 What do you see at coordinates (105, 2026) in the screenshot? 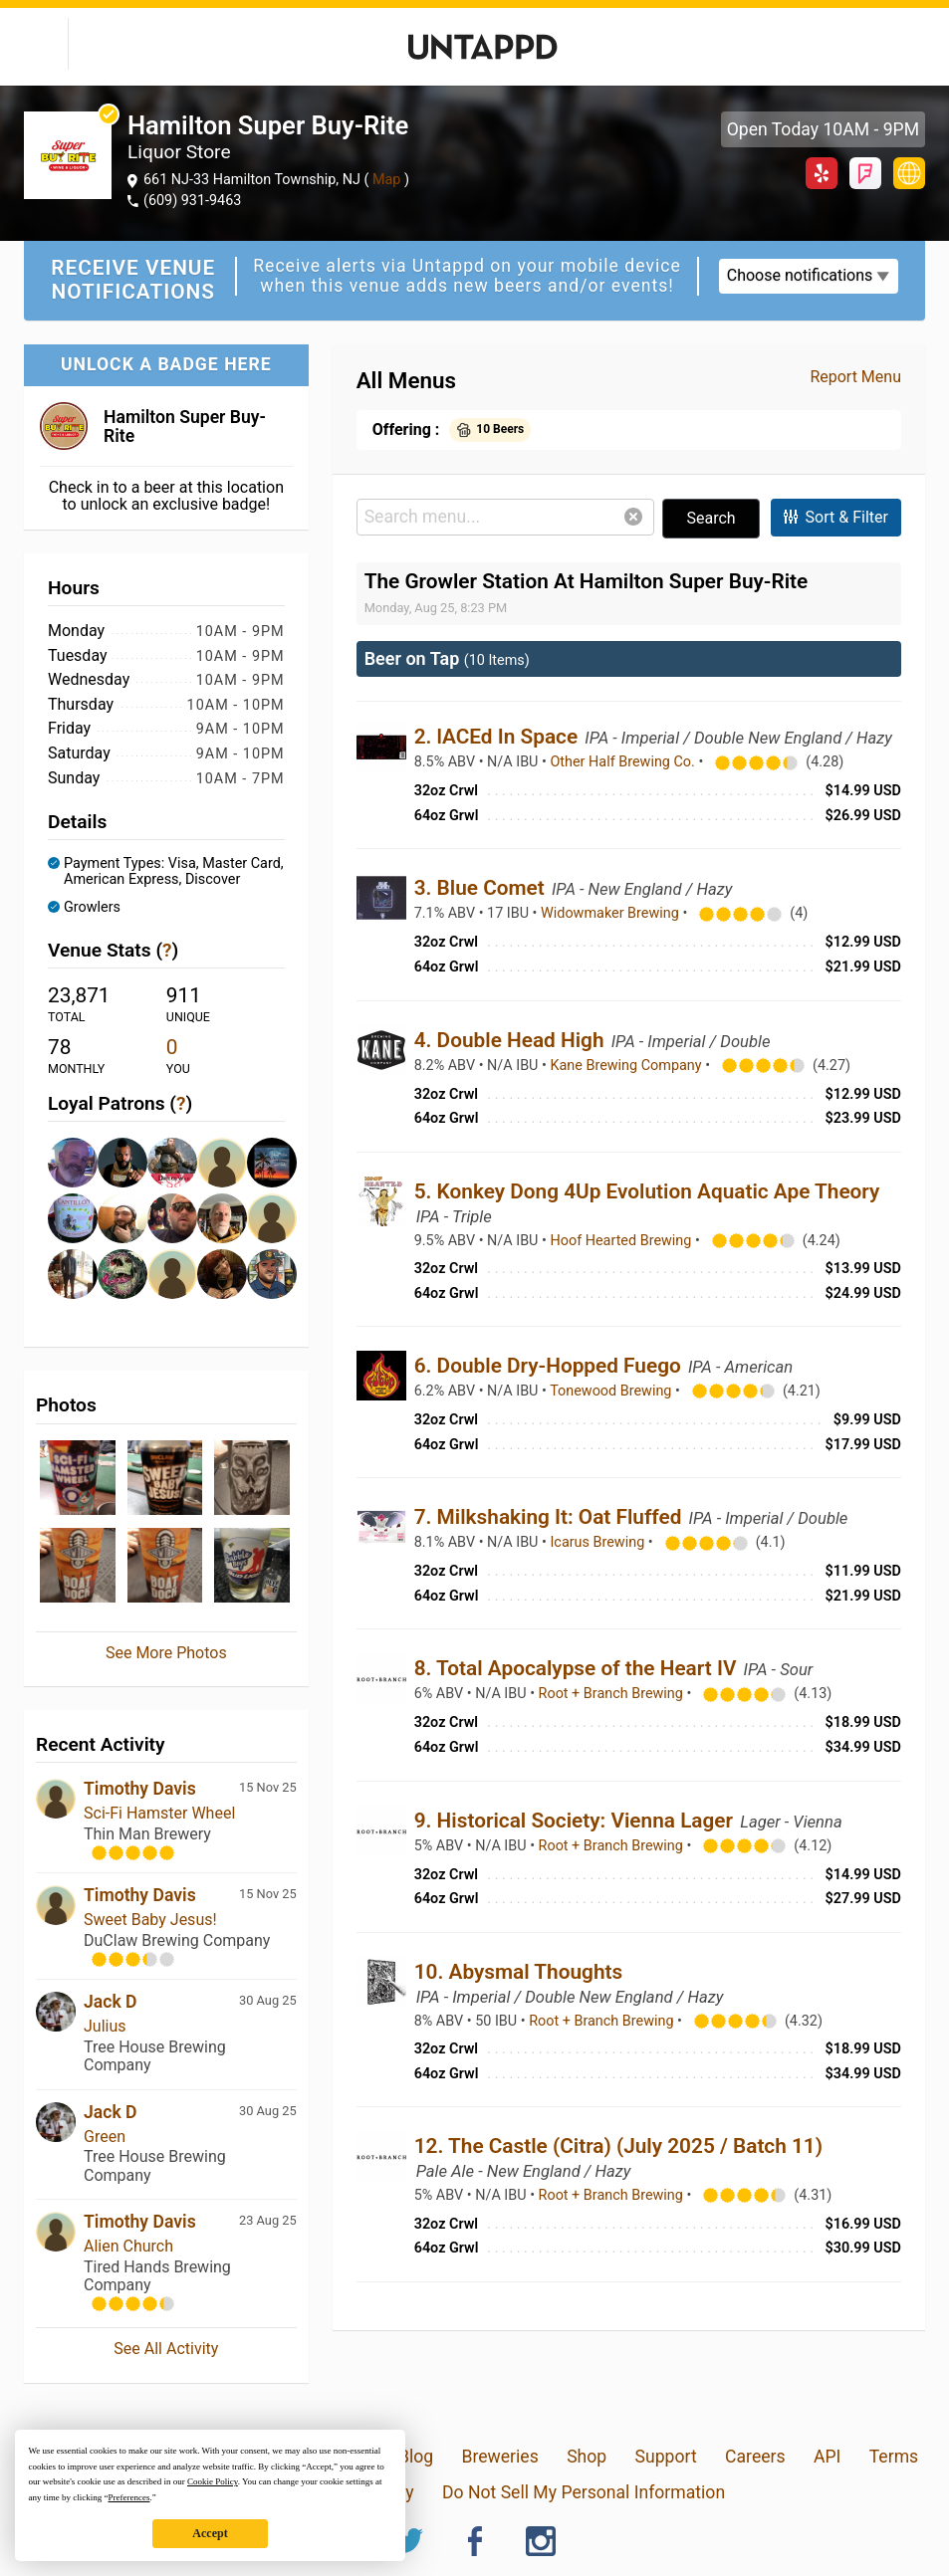
I see `Julius` at bounding box center [105, 2026].